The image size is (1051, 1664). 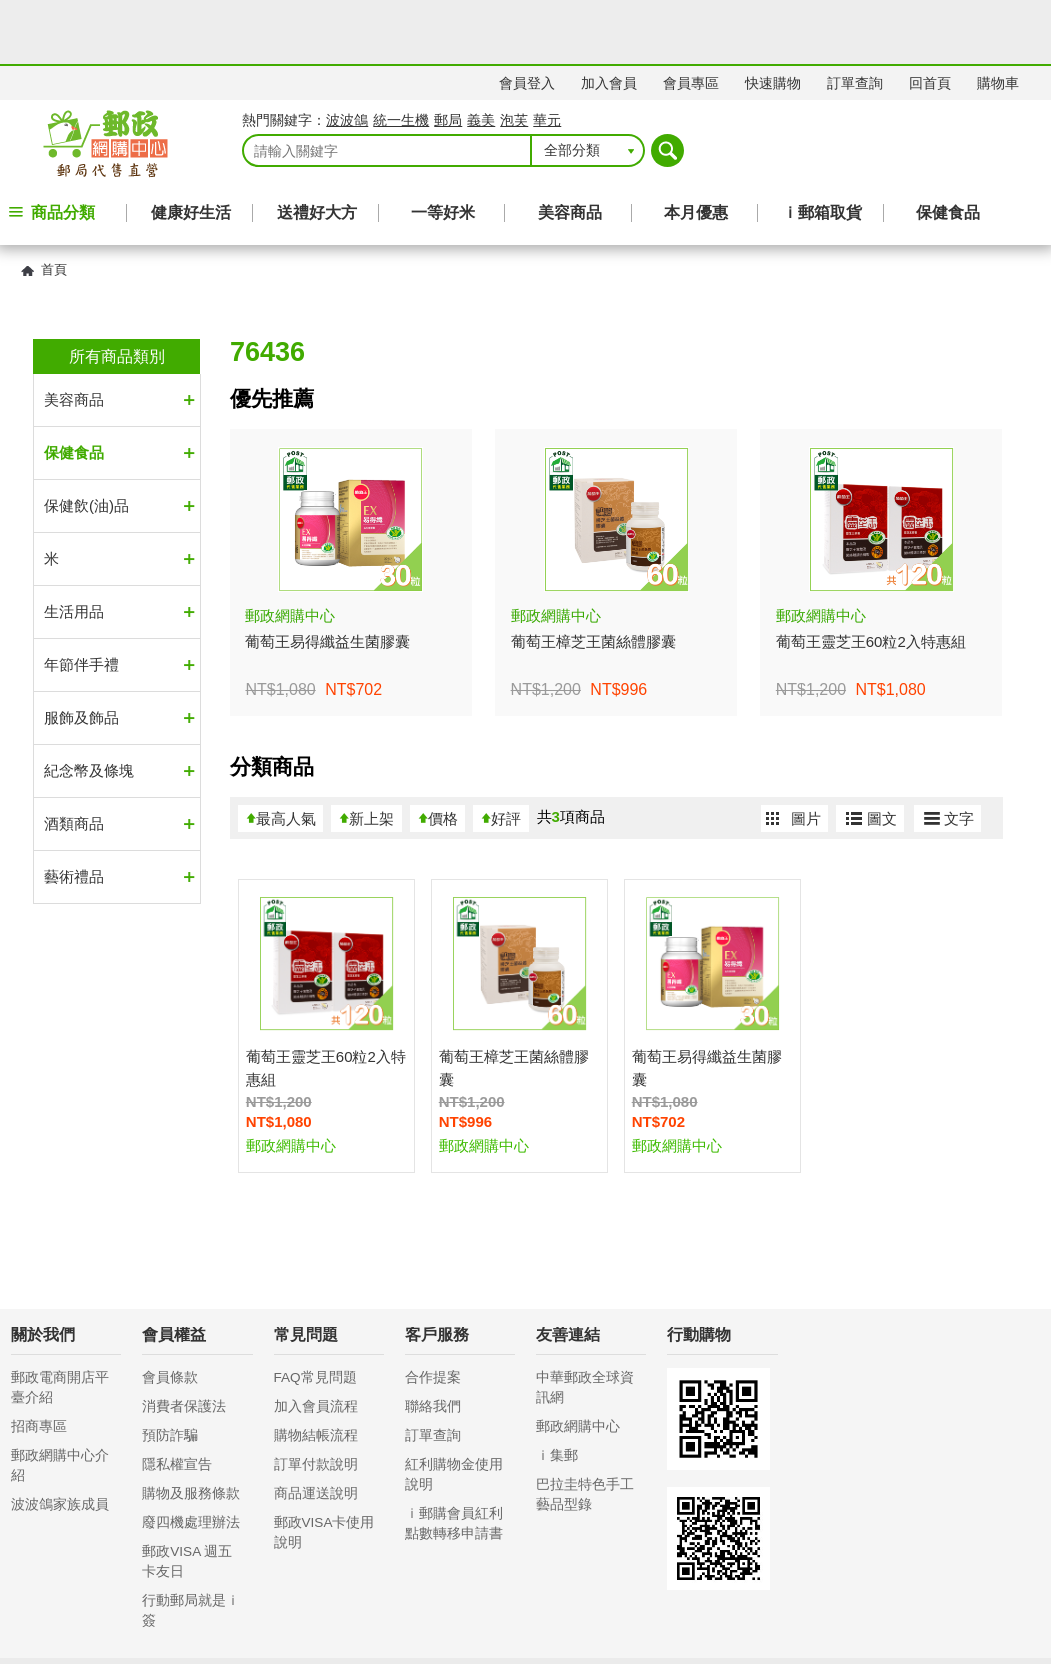 I want to click on 商品運送說明, so click(x=316, y=1429).